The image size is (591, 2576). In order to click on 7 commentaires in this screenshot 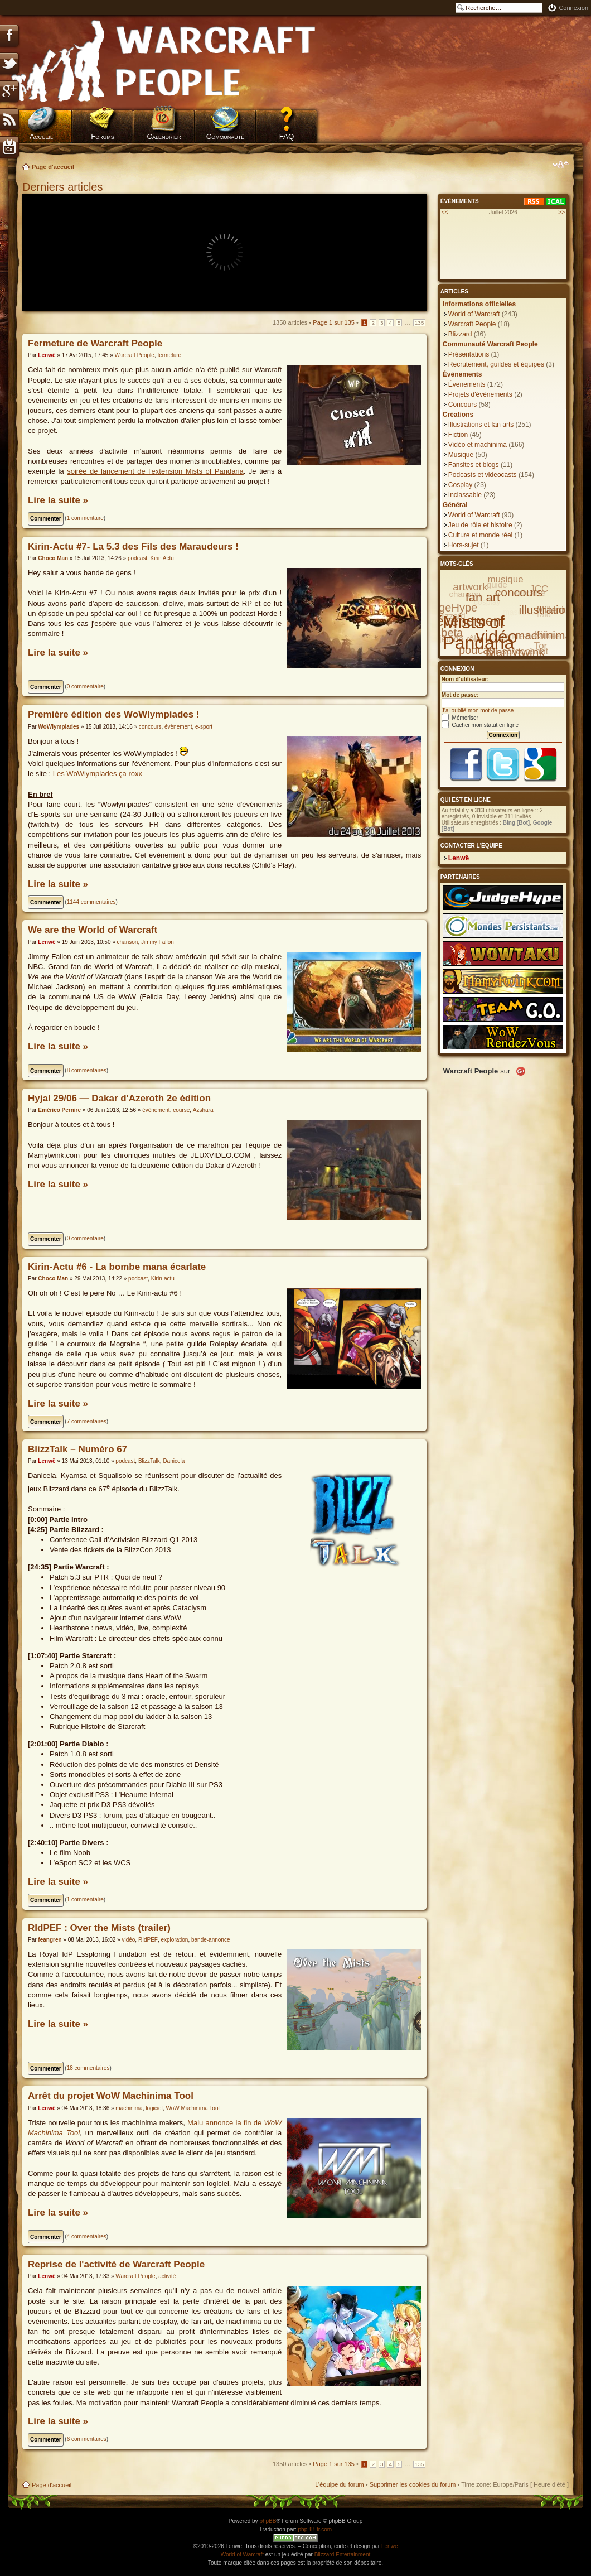, I will do `click(86, 1421)`.